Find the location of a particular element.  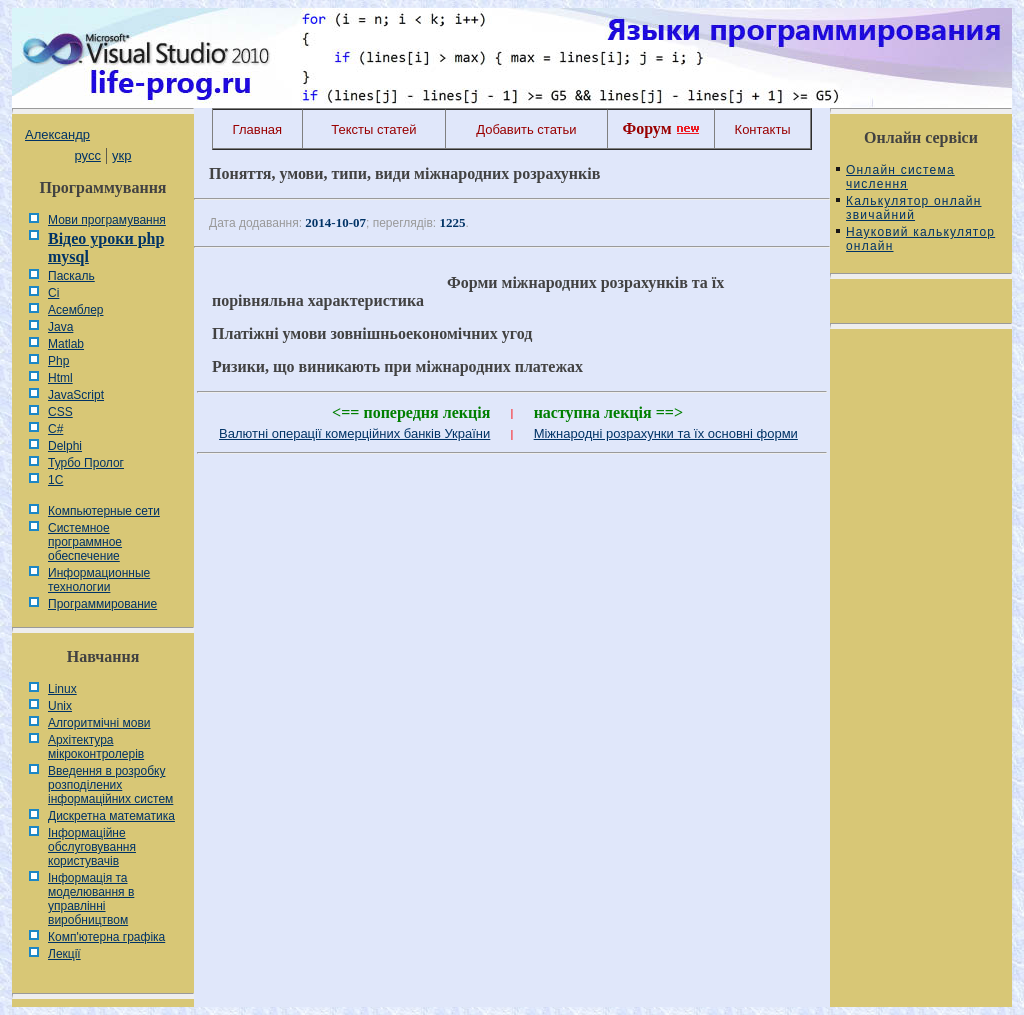

Науковий калькулятор онлайн is located at coordinates (920, 239).